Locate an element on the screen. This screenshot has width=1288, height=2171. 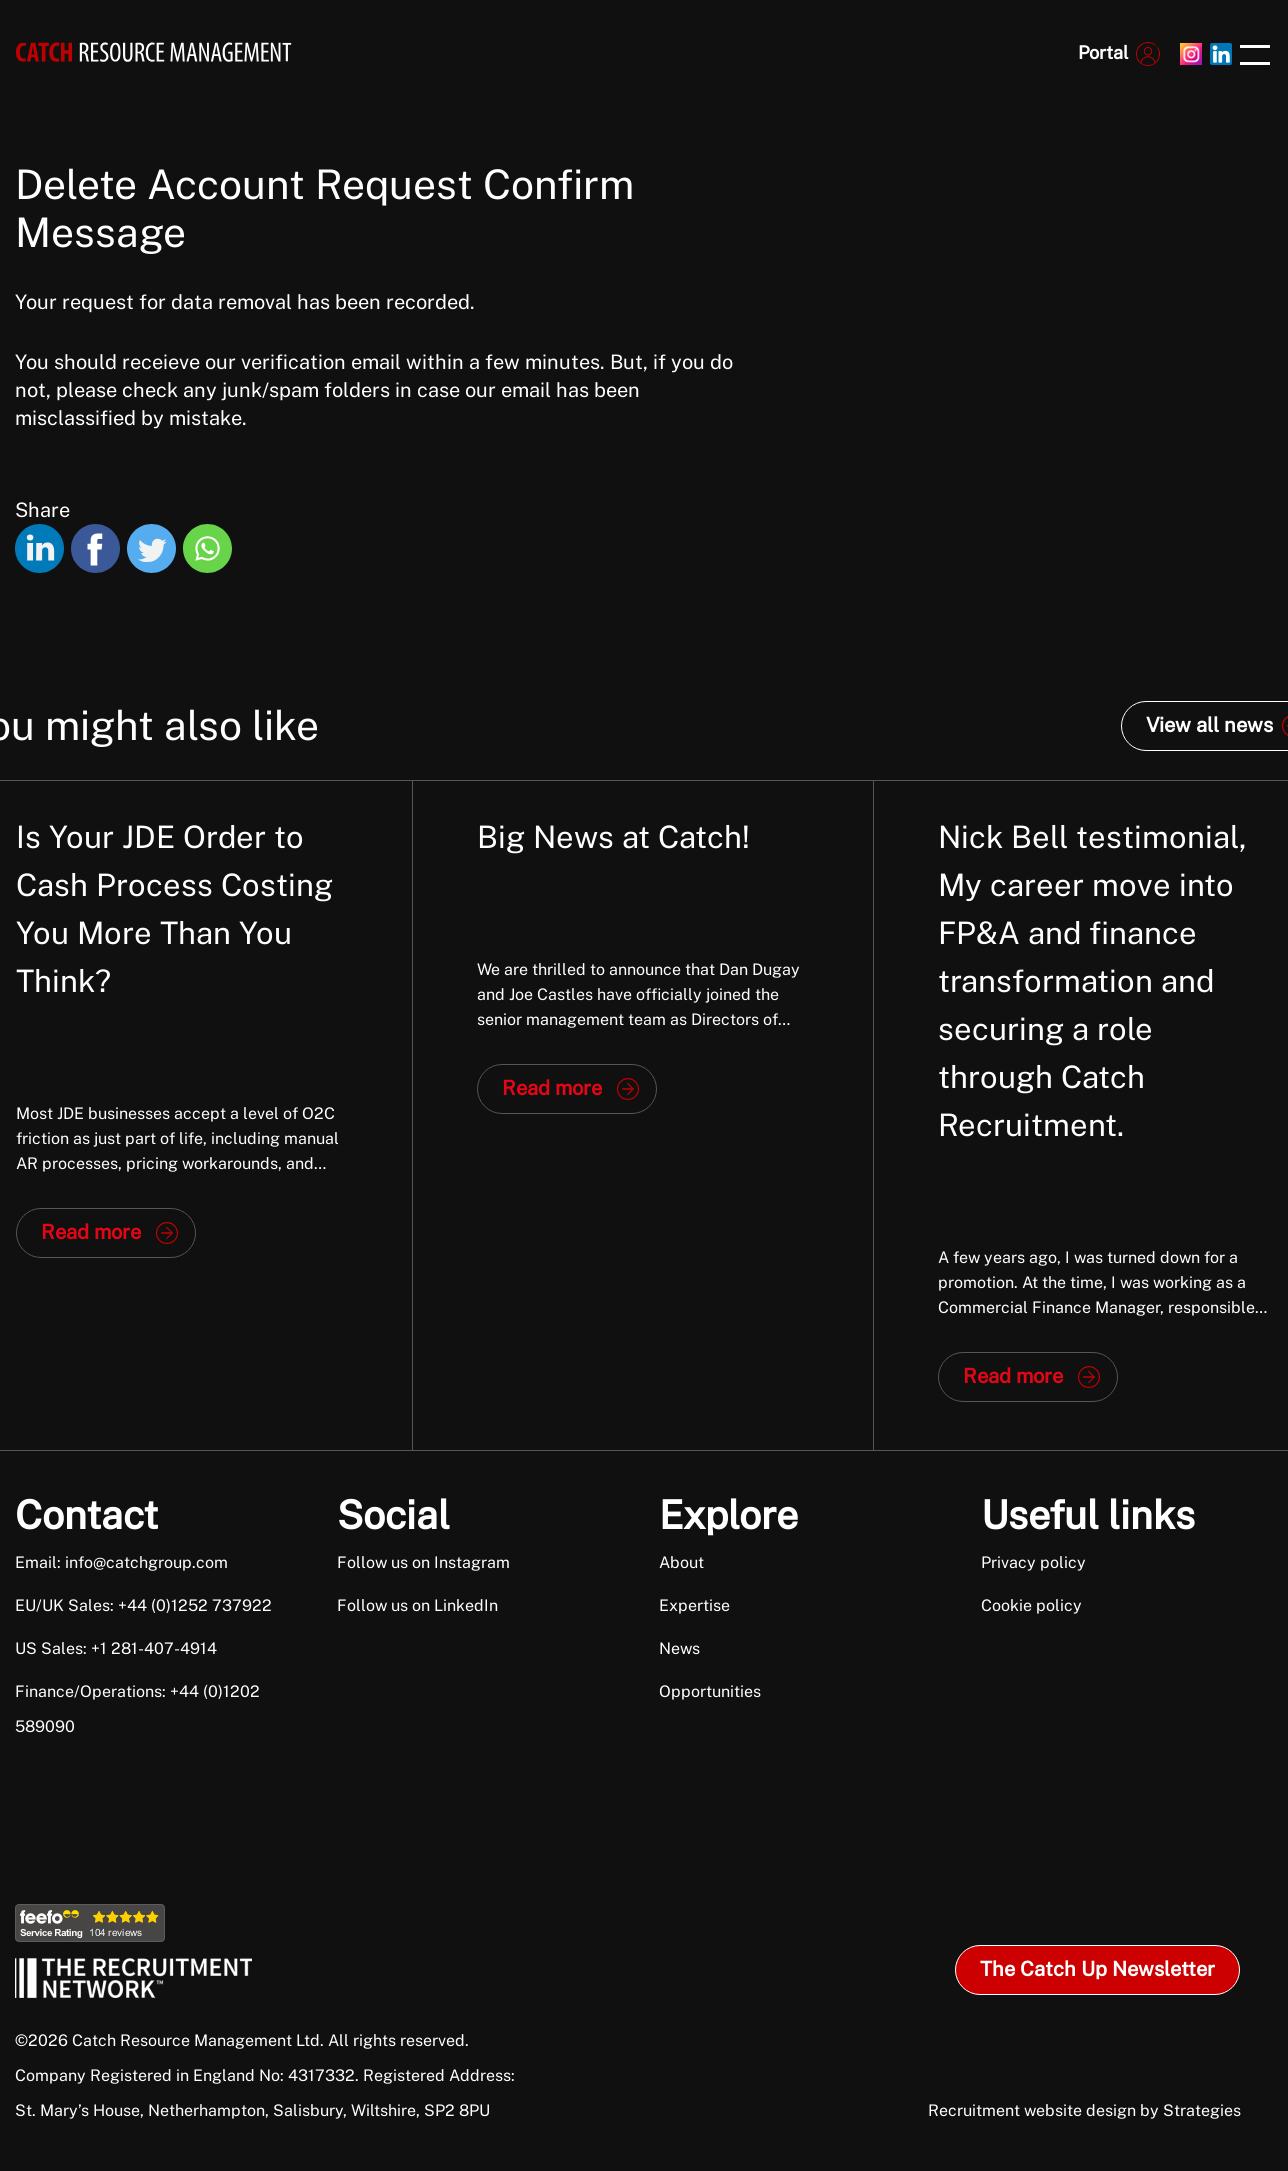
Recruitment website design by Strategies is located at coordinates (1084, 2110).